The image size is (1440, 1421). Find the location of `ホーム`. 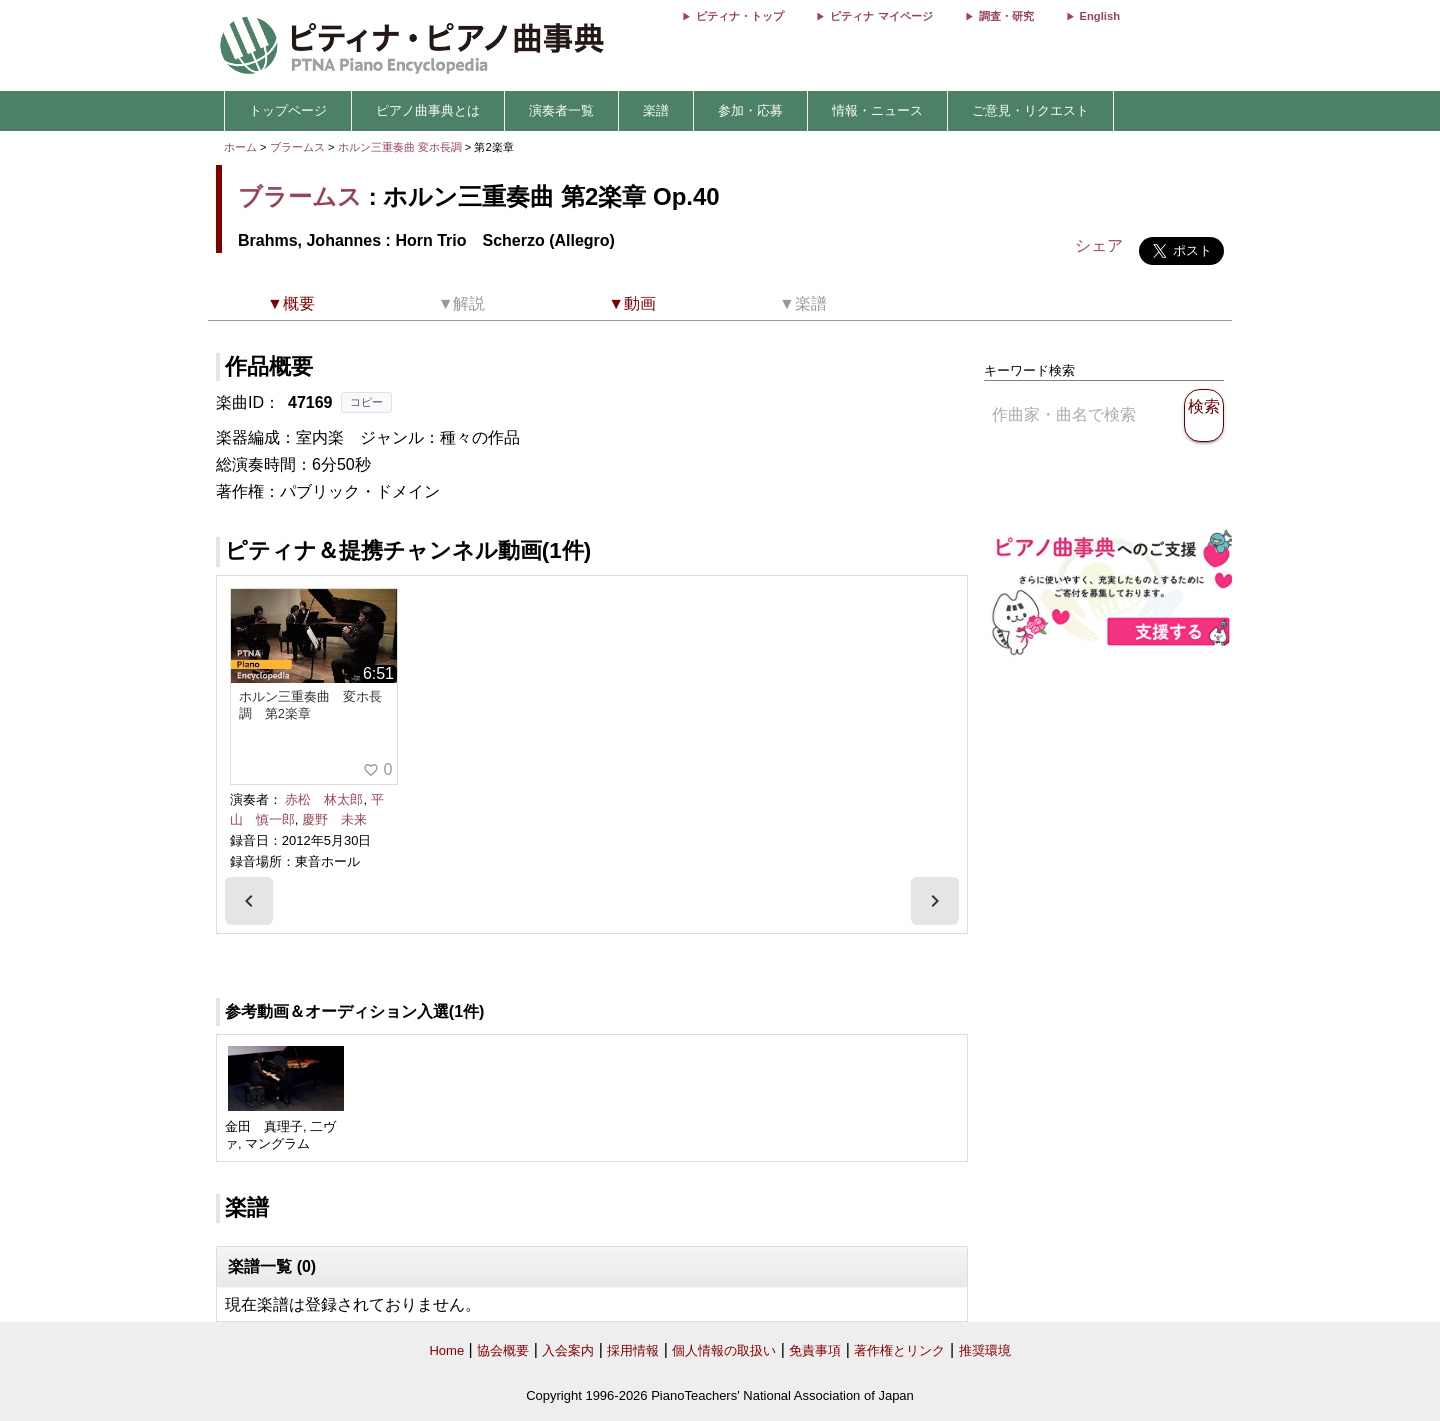

ホーム is located at coordinates (240, 147).